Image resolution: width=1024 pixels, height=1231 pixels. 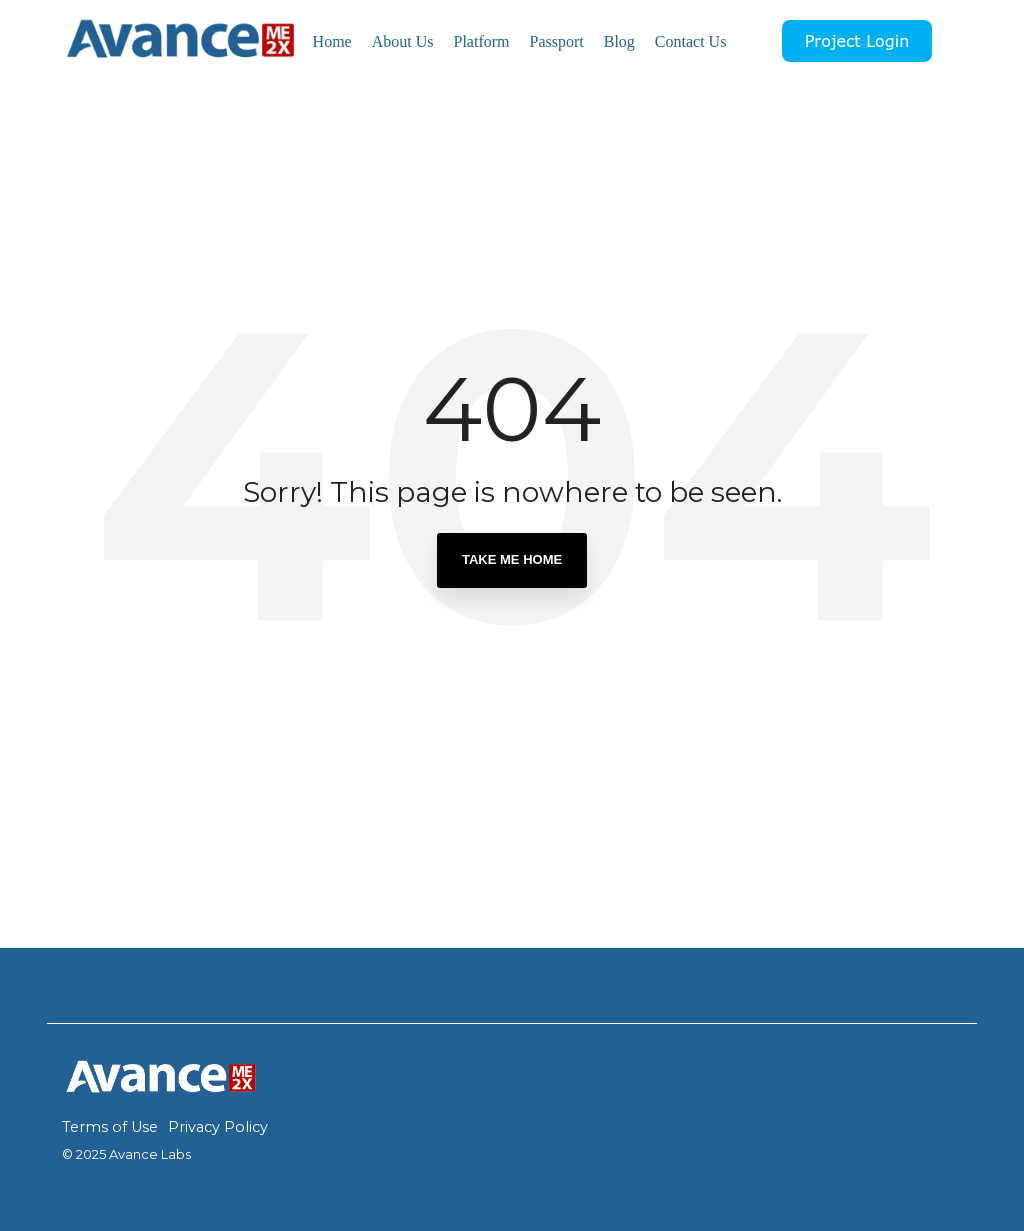 What do you see at coordinates (691, 41) in the screenshot?
I see `Contact Us` at bounding box center [691, 41].